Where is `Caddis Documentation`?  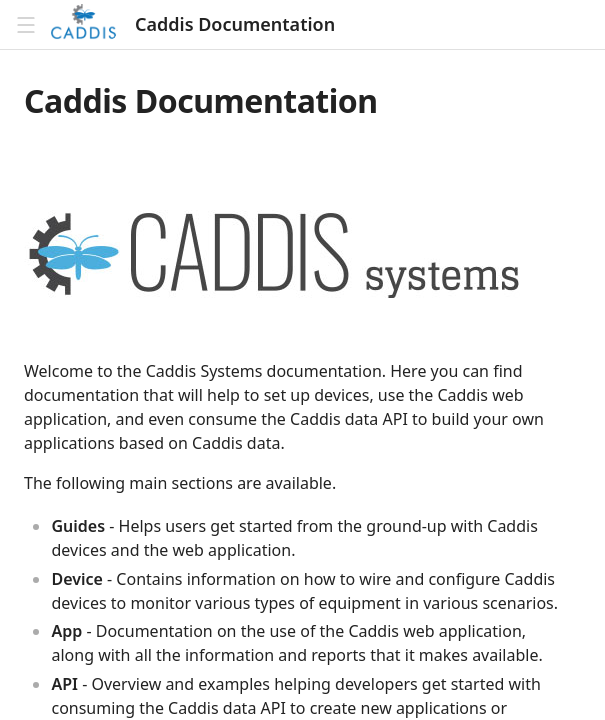 Caddis Documentation is located at coordinates (235, 24).